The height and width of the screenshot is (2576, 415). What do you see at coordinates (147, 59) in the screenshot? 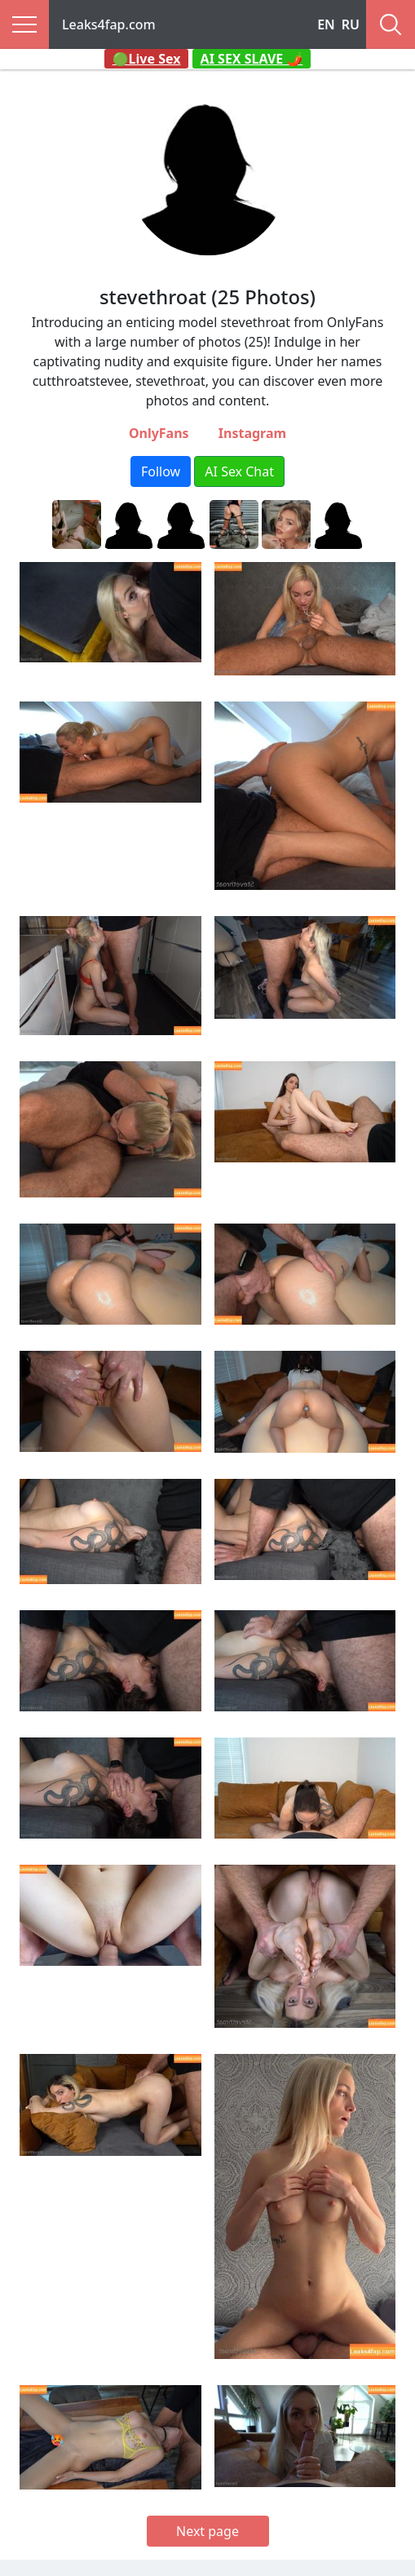
I see `🟢Live Sex` at bounding box center [147, 59].